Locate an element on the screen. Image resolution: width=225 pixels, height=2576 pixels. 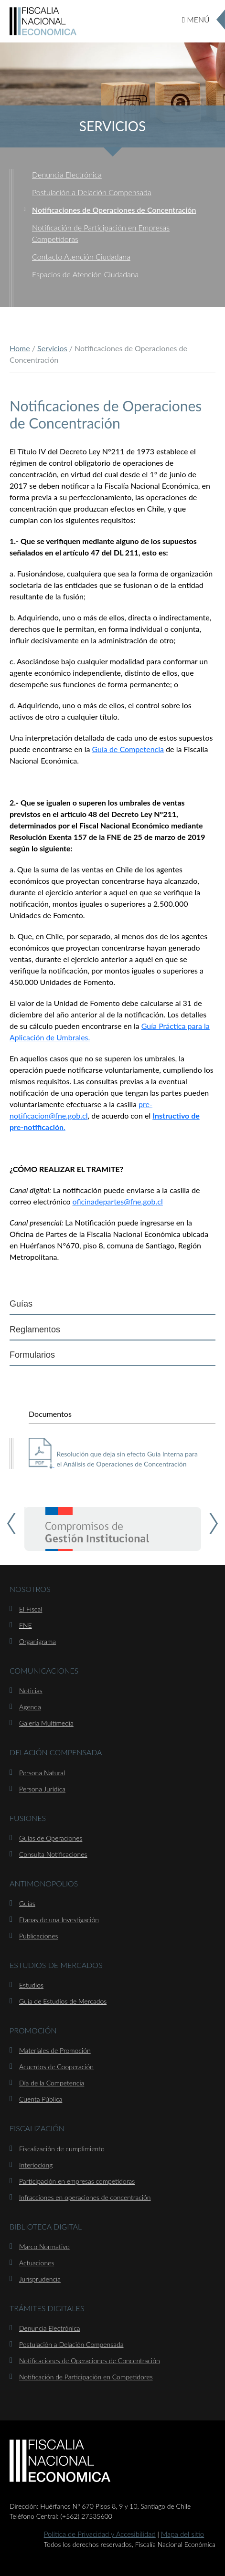
Persona Jurídica is located at coordinates (42, 1789).